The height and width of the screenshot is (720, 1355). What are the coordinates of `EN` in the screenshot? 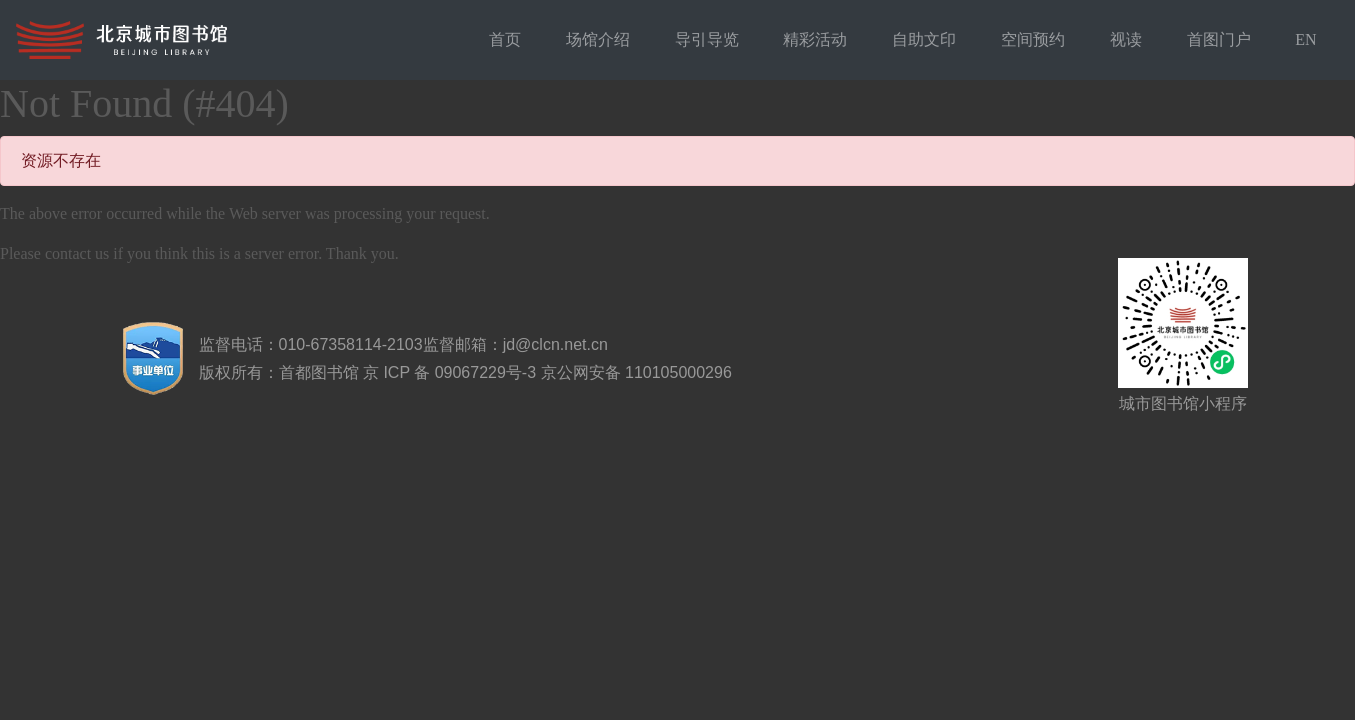 It's located at (1305, 39).